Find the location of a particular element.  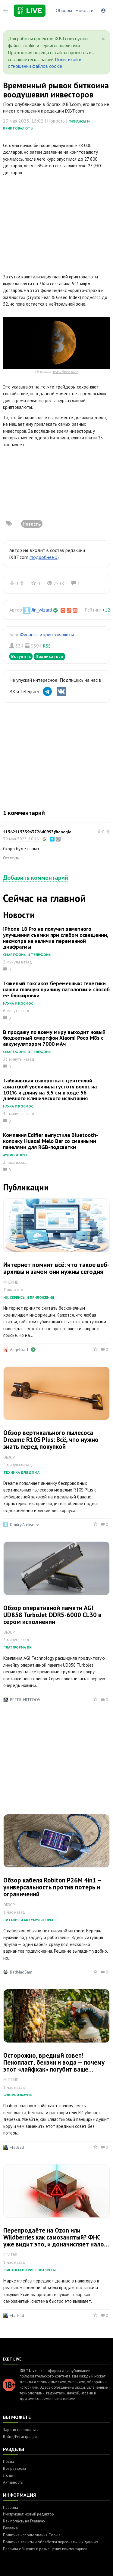

Финансы и криптовалюты is located at coordinates (47, 635).